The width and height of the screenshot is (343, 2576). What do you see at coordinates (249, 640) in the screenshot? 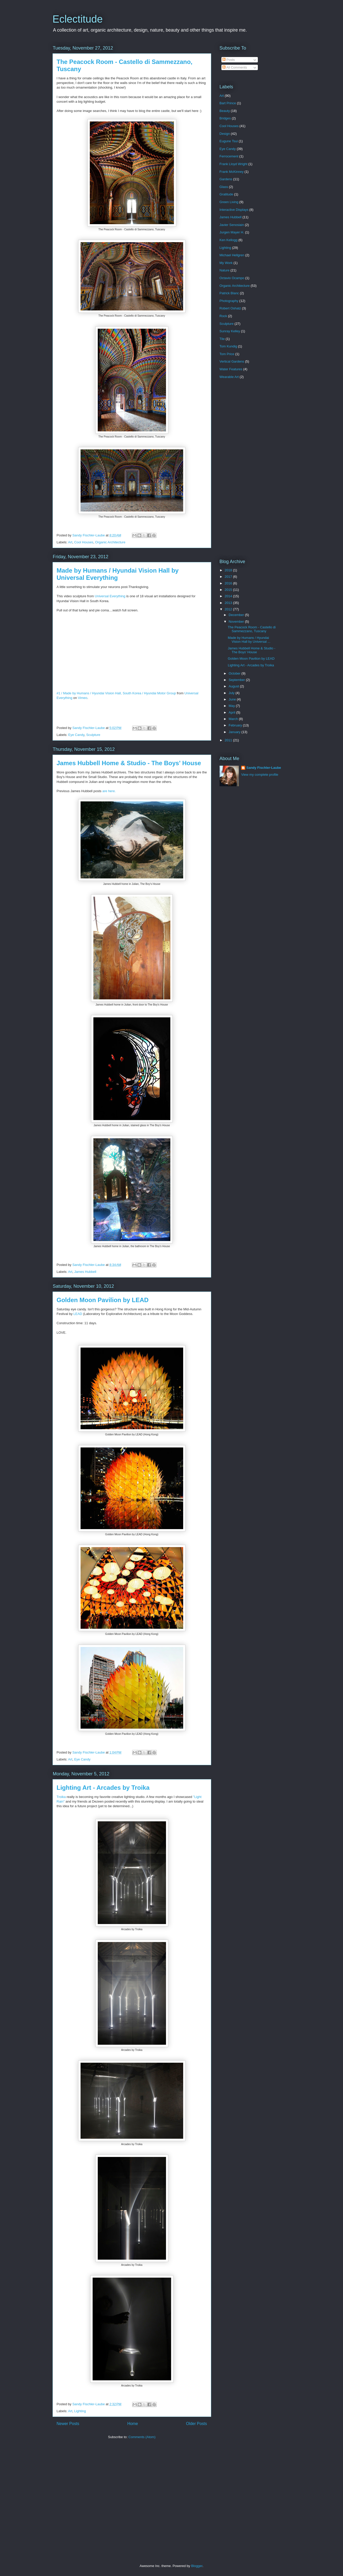
I see `Made by Humans / Hyundai Vision Hall by Universal ...` at bounding box center [249, 640].